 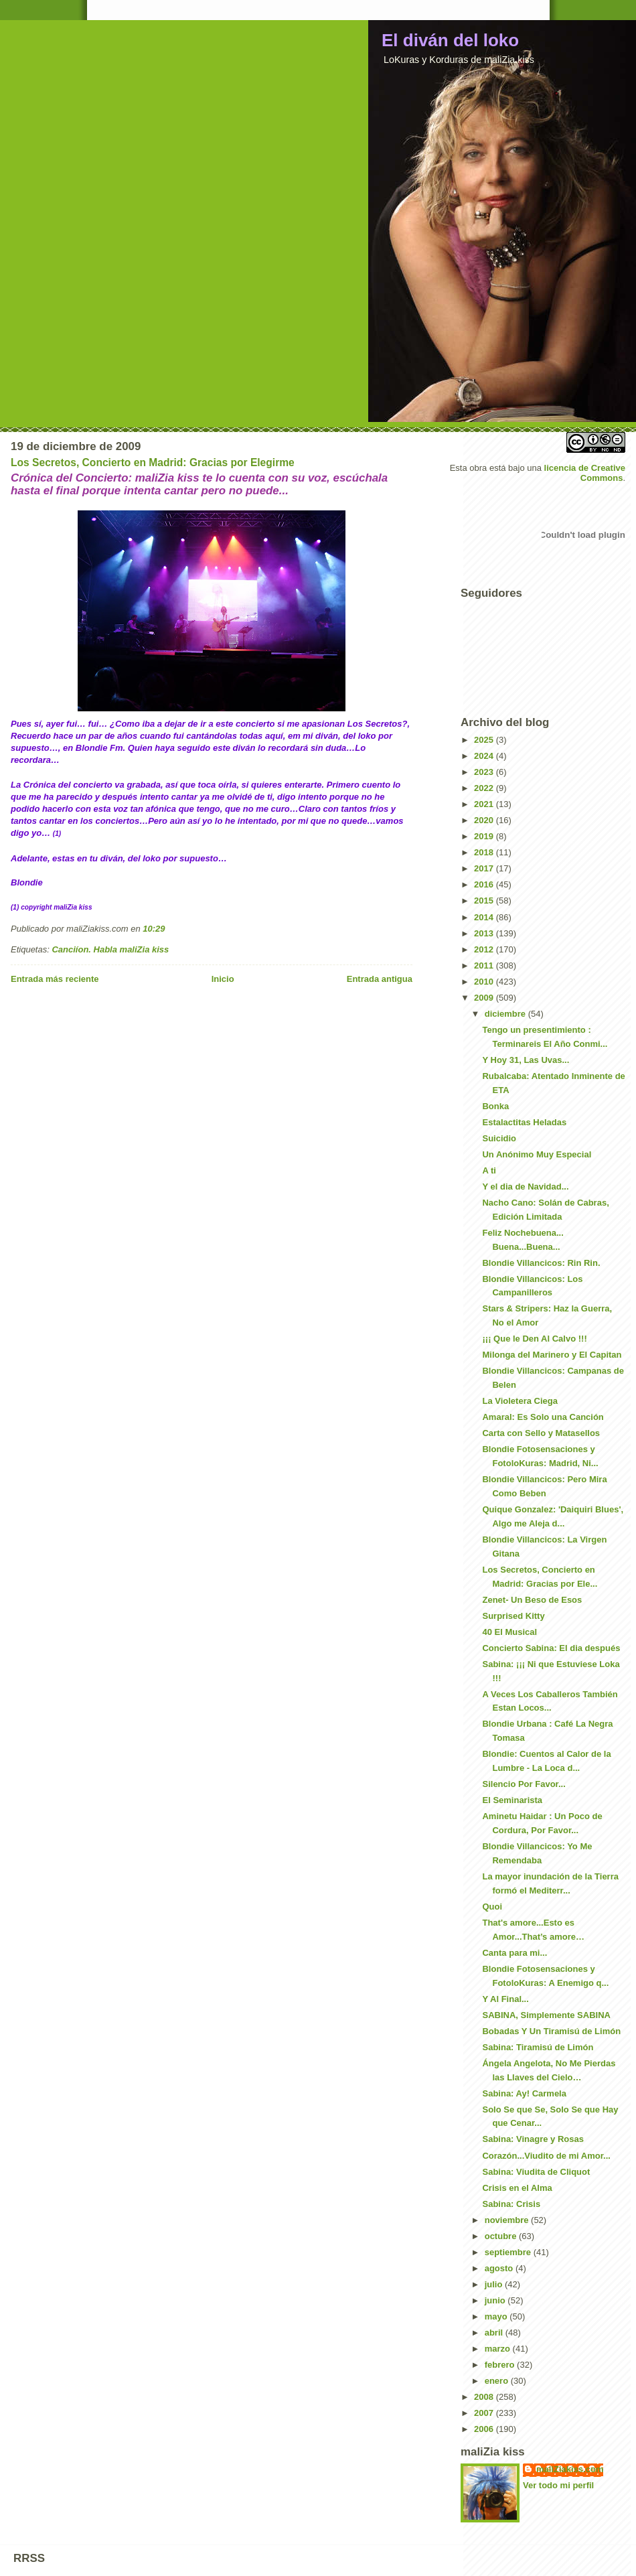 I want to click on 2006, so click(x=485, y=2429).